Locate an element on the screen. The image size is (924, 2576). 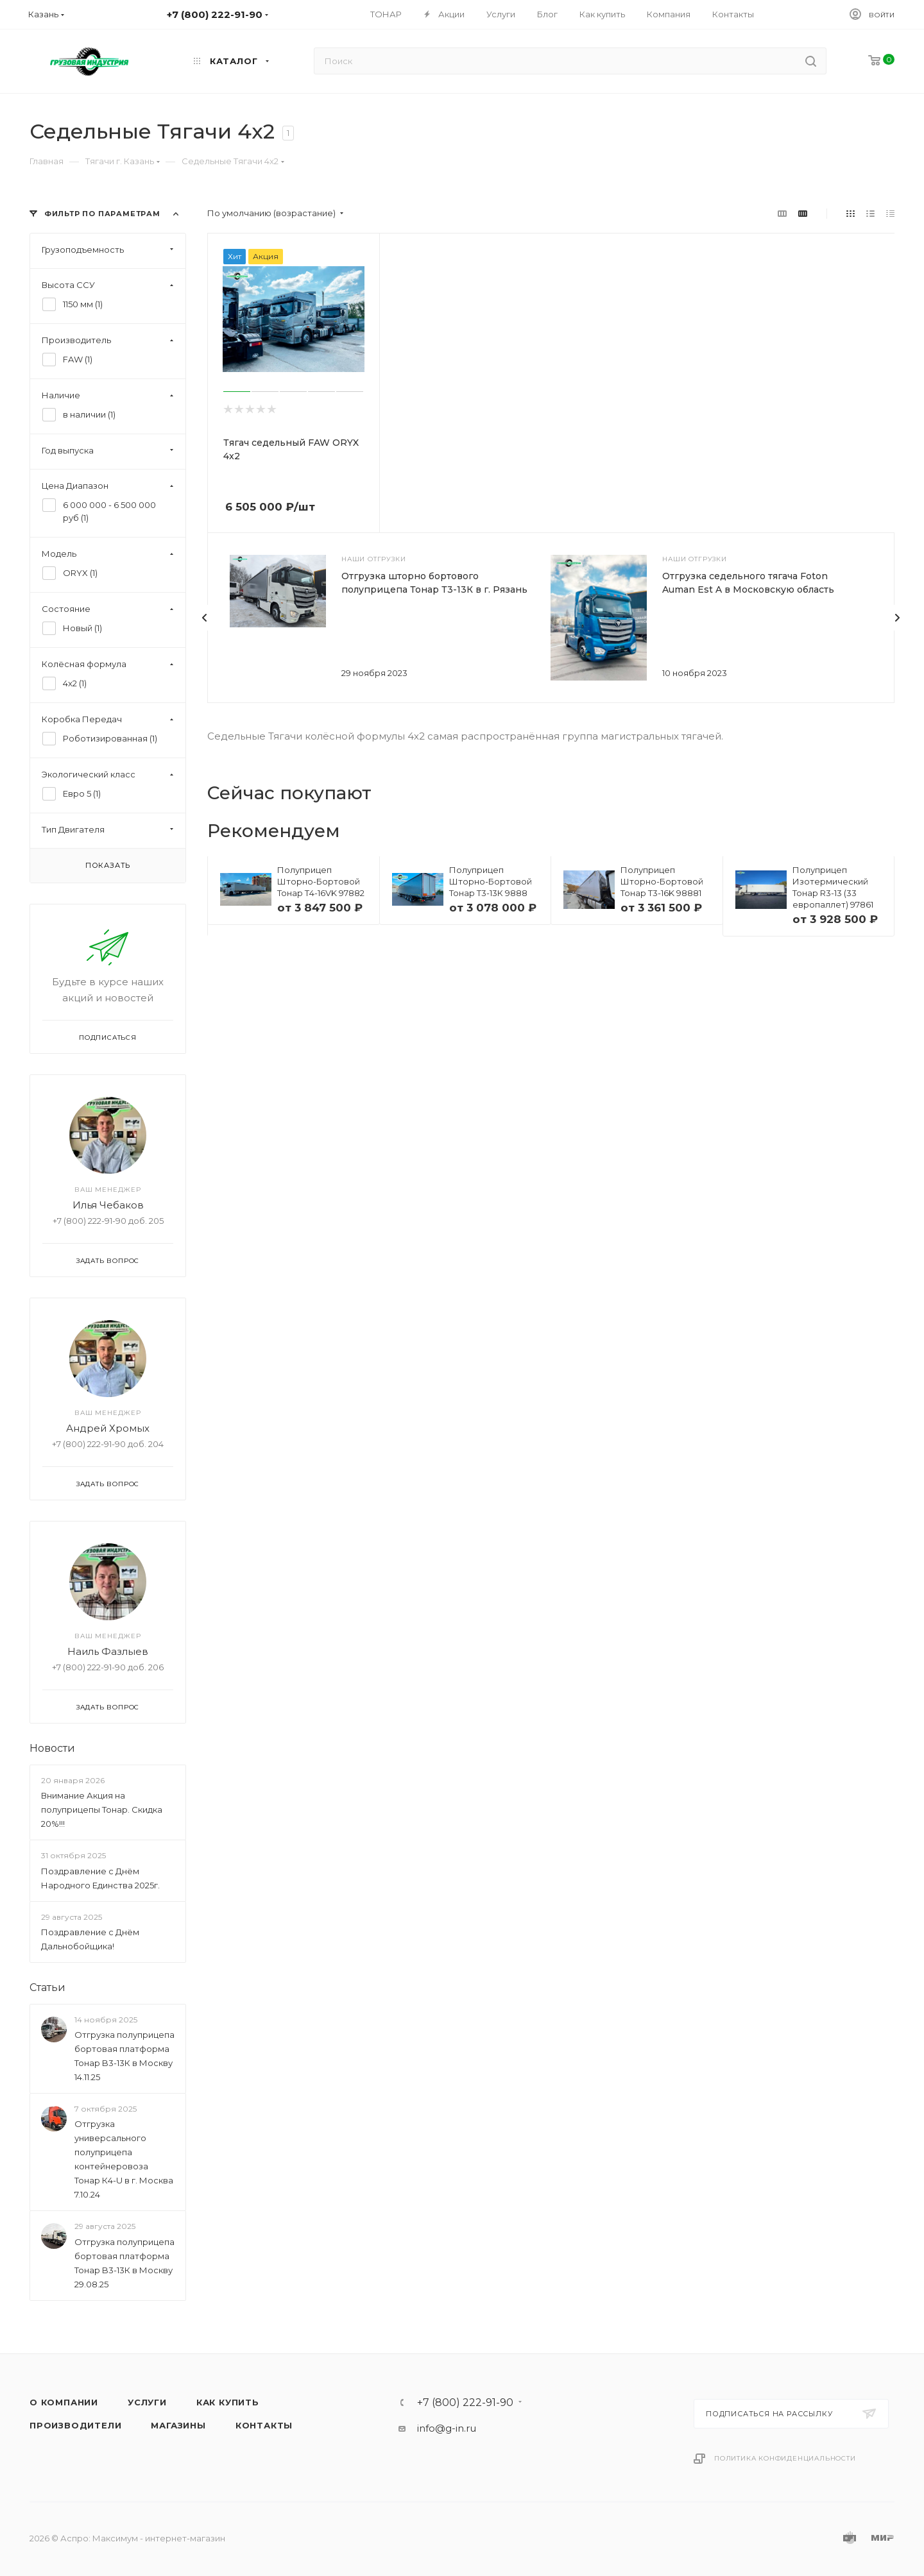
Магазины is located at coordinates (178, 2425).